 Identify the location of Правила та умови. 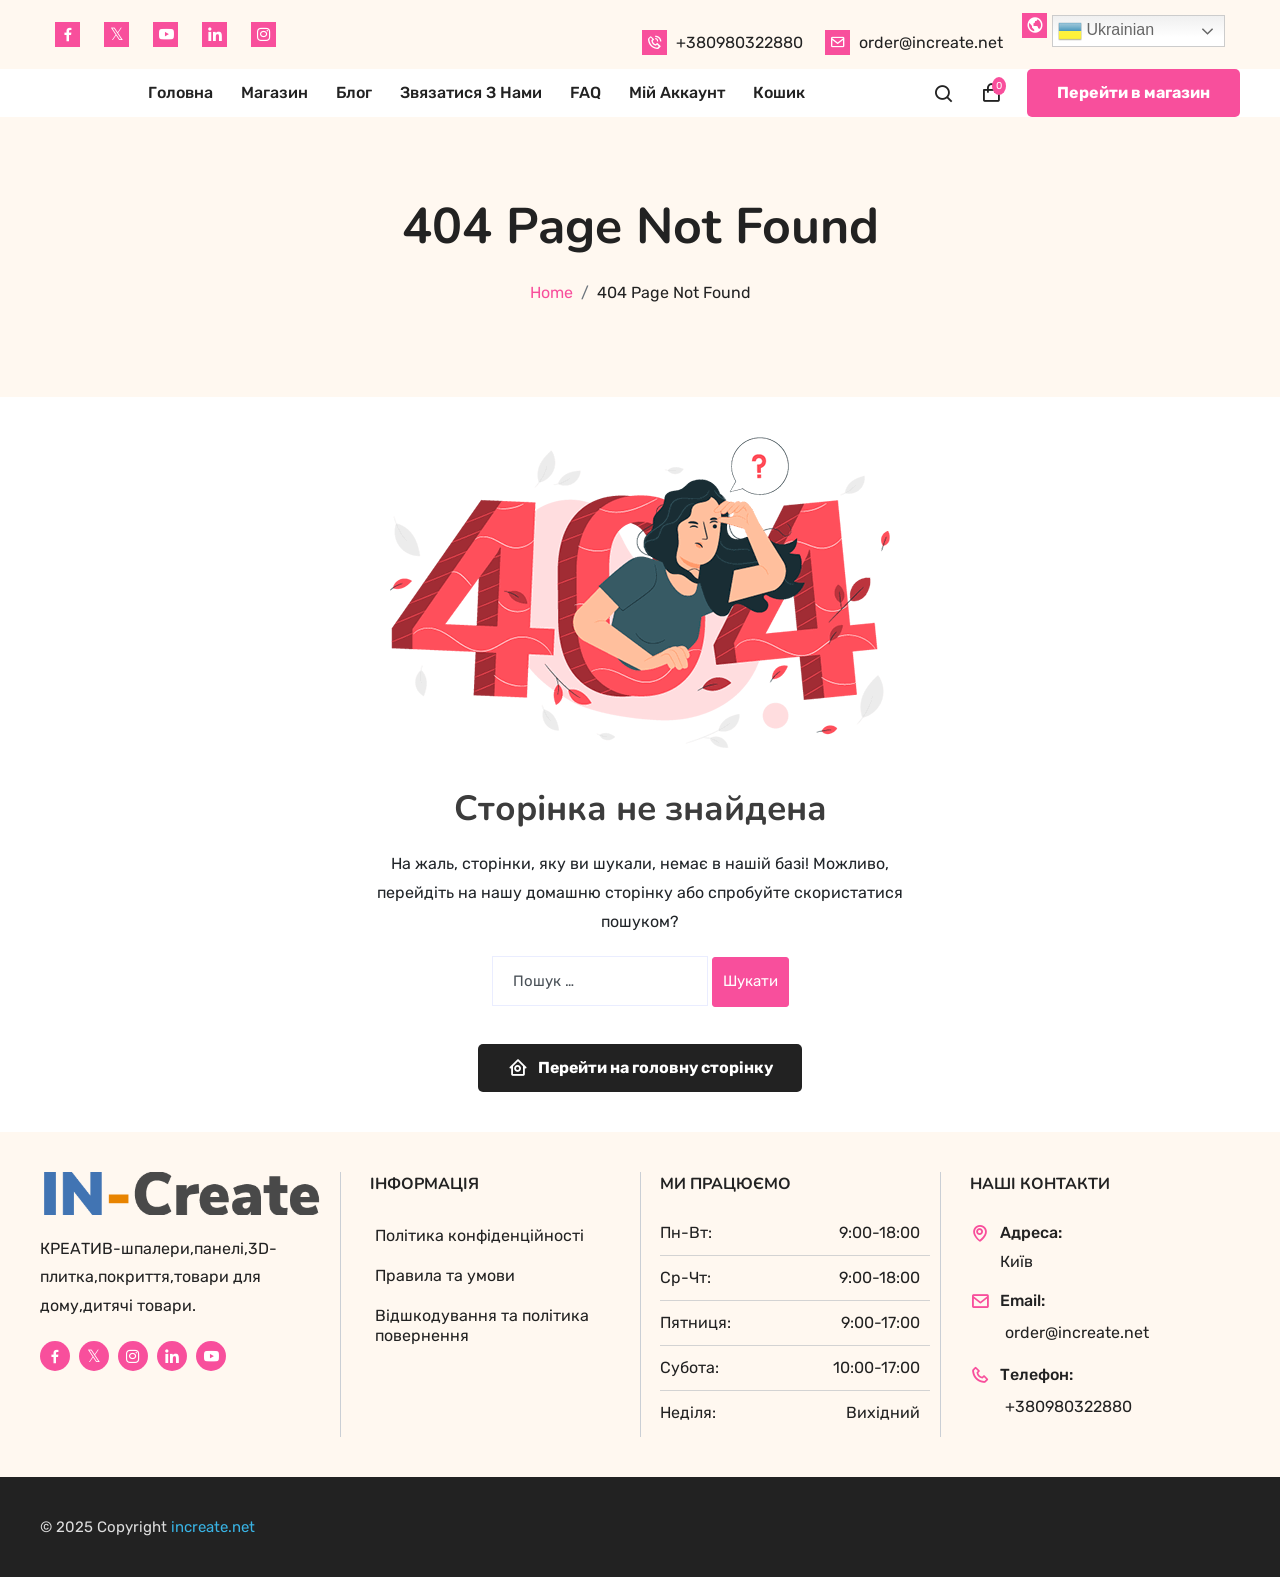
(445, 1275).